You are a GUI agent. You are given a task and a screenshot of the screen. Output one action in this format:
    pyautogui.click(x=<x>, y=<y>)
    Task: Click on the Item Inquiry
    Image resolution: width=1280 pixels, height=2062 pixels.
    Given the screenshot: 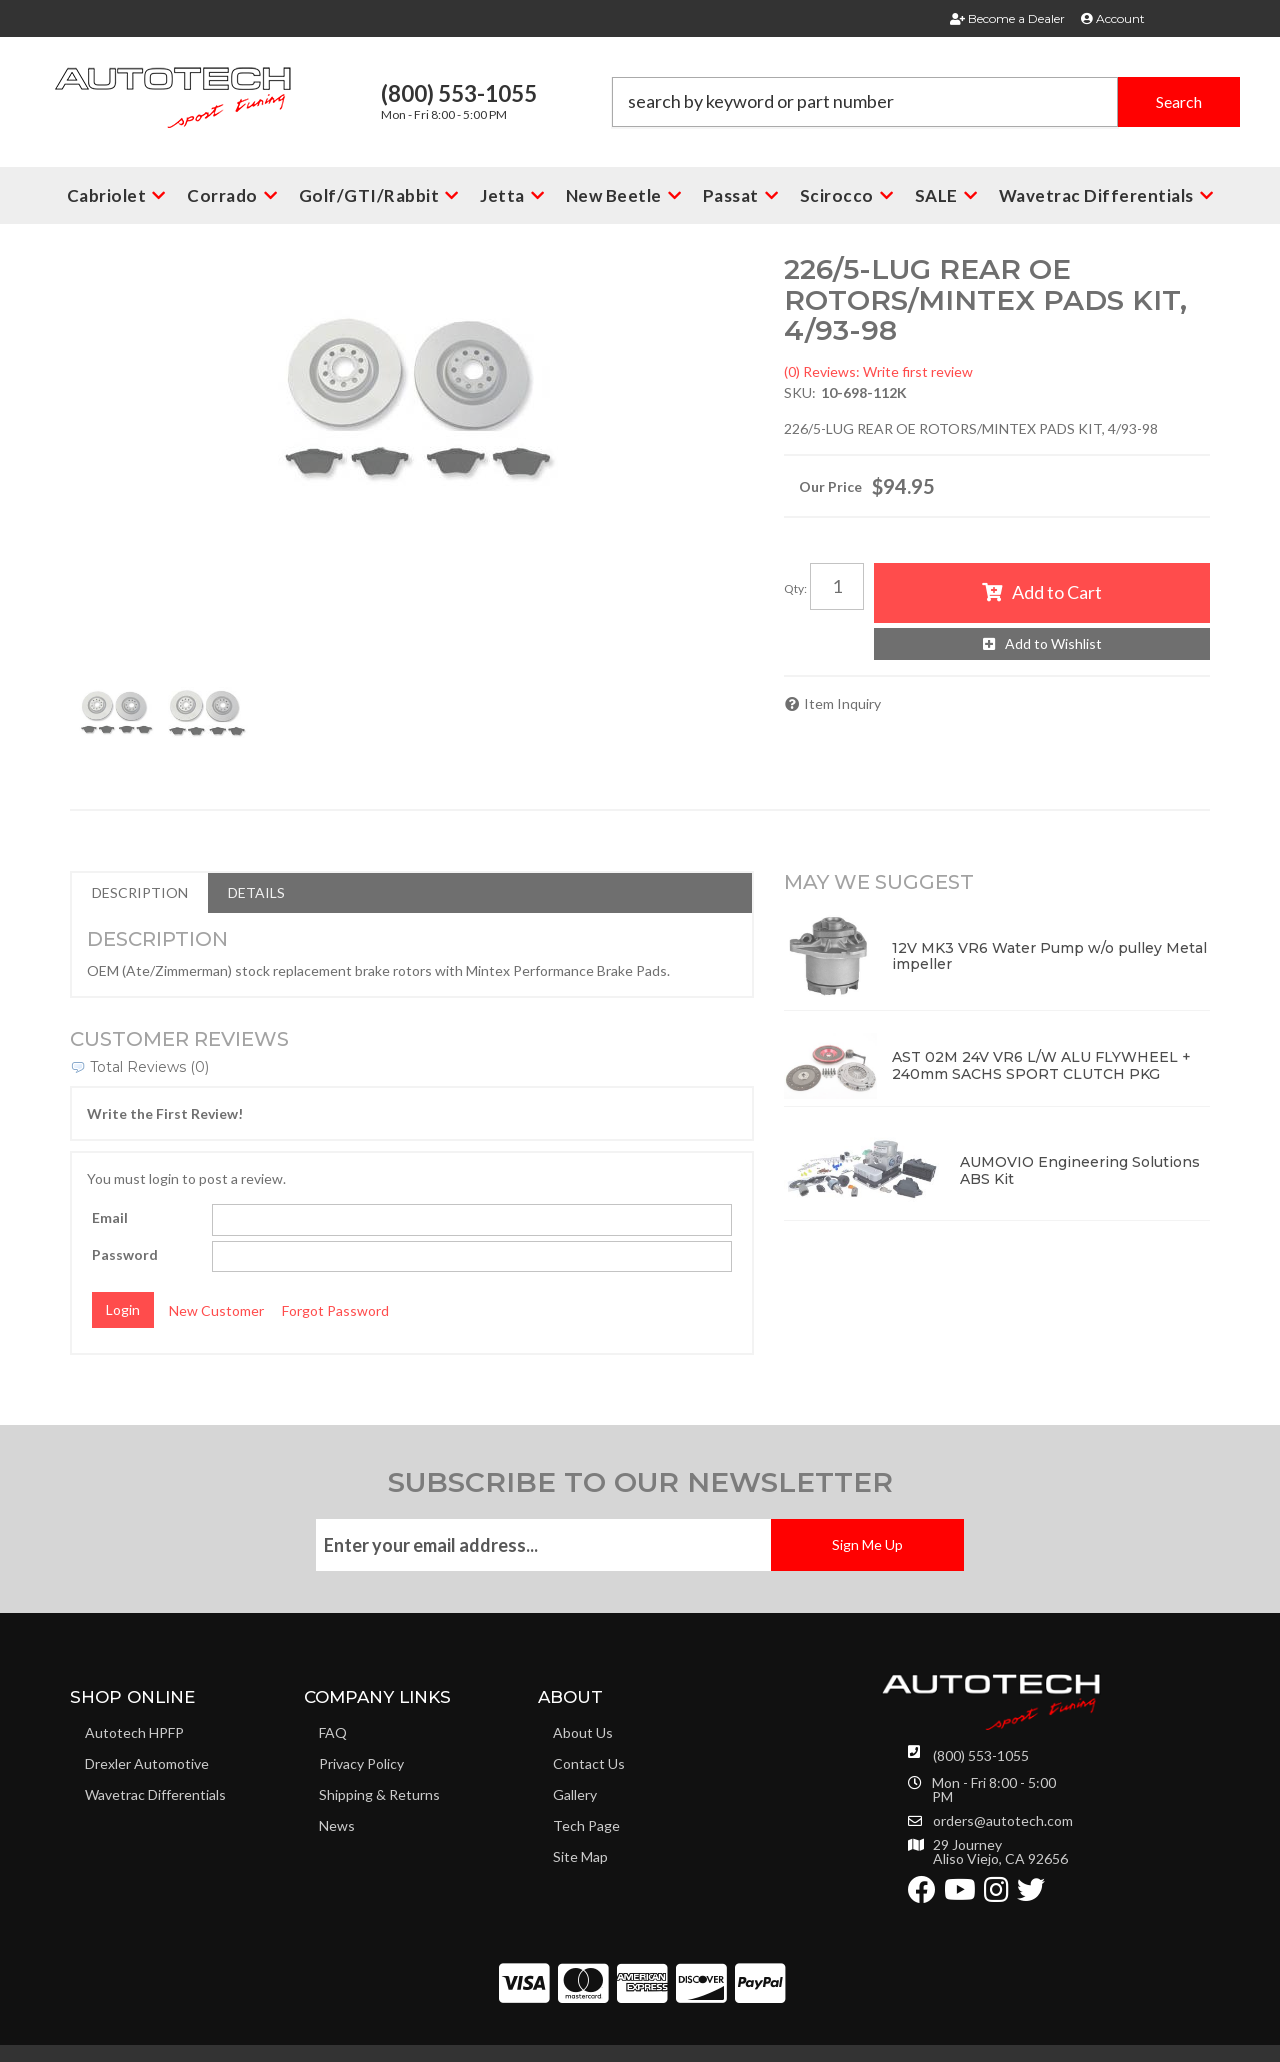 What is the action you would take?
    pyautogui.click(x=842, y=703)
    